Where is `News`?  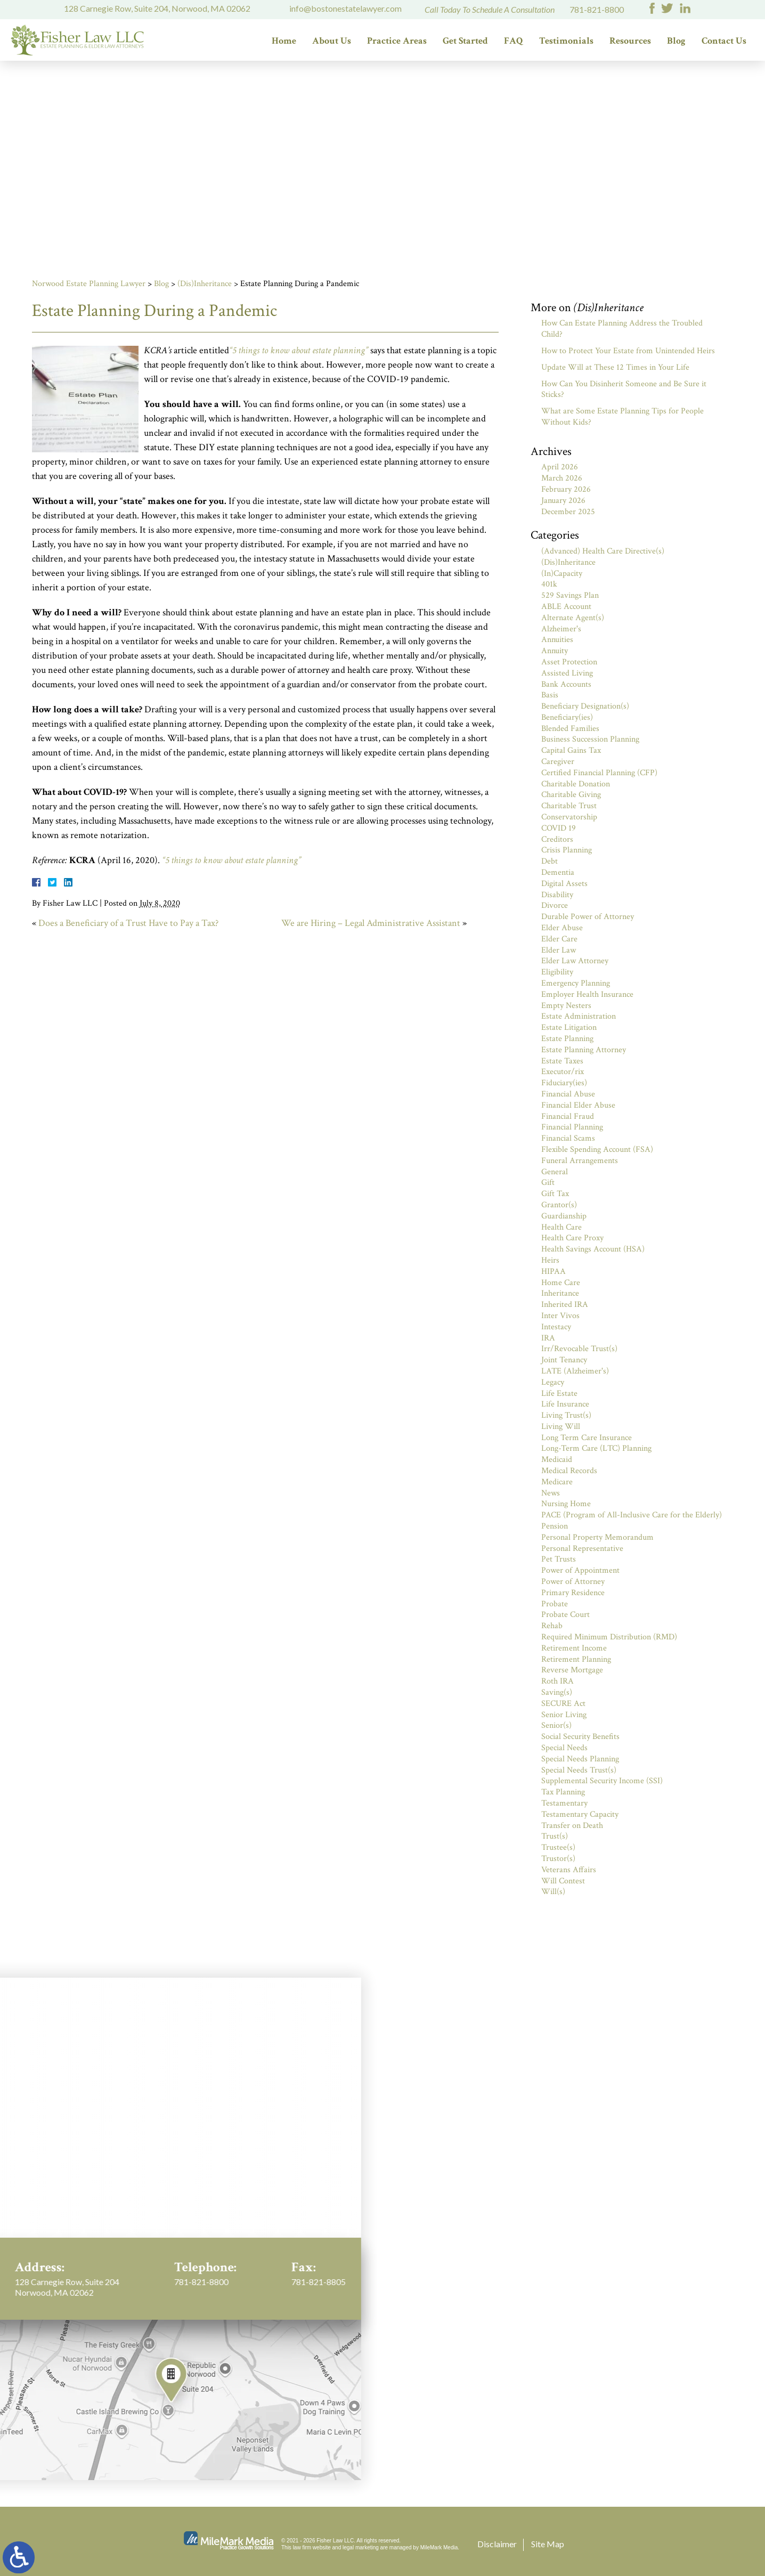 News is located at coordinates (550, 1493).